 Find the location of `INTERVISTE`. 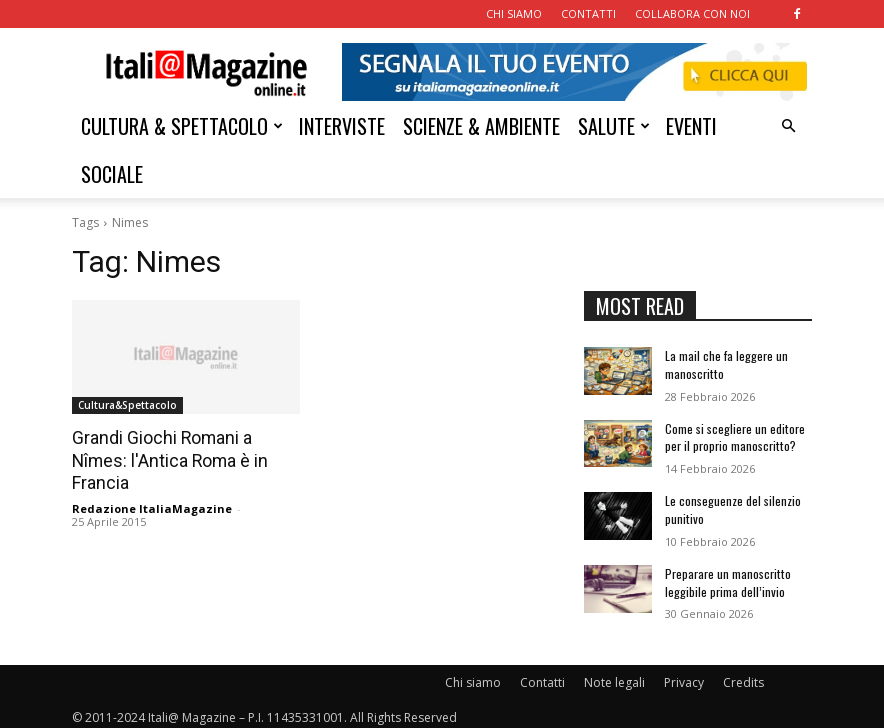

INTERVISTE is located at coordinates (342, 126).